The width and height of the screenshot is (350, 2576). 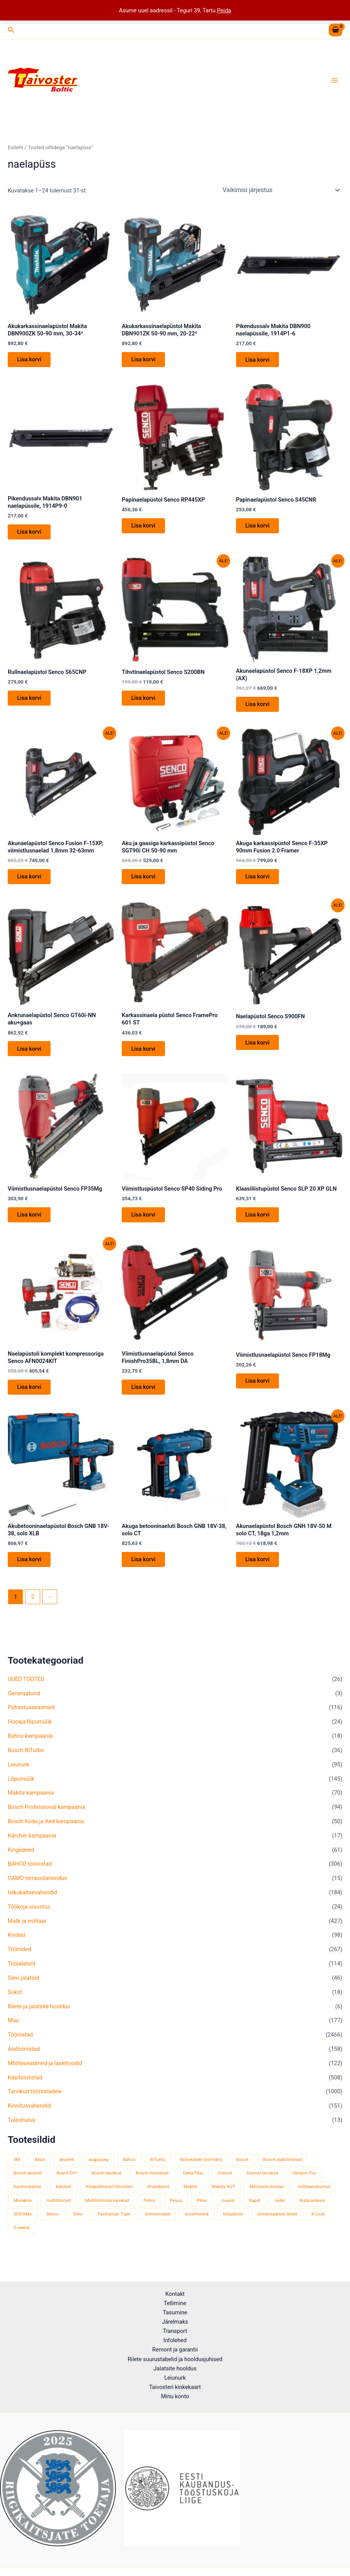 What do you see at coordinates (30, 1747) in the screenshot?
I see `Bahco kampaania` at bounding box center [30, 1747].